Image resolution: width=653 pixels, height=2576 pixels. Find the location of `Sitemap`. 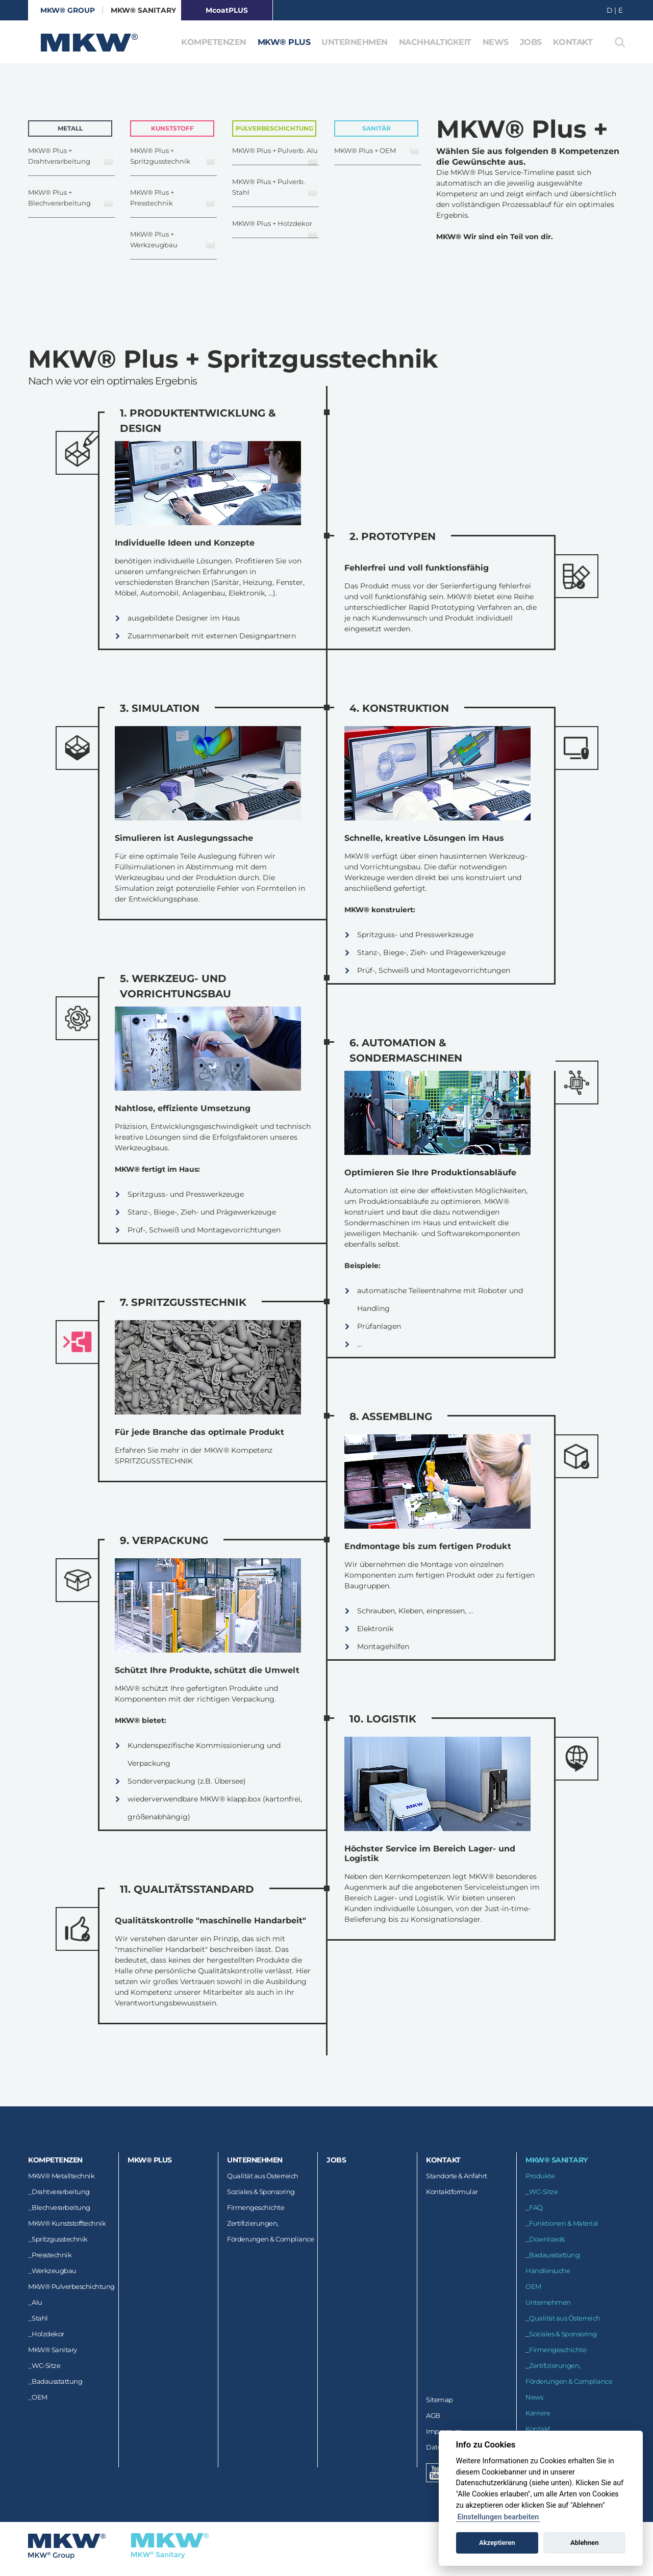

Sitemap is located at coordinates (439, 2399).